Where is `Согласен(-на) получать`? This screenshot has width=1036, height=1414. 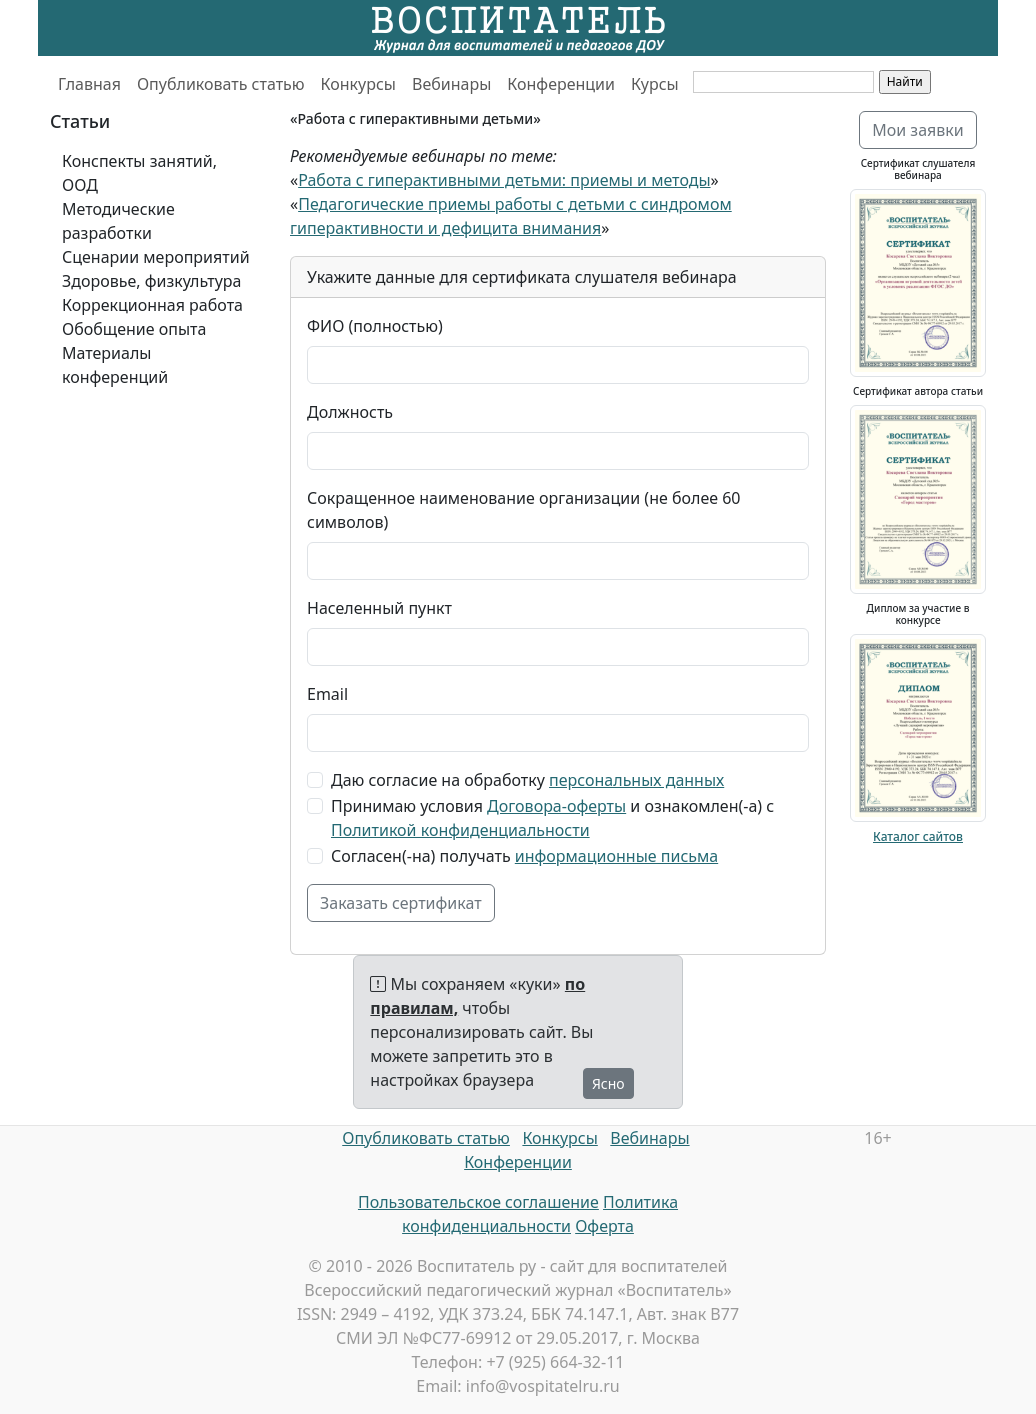
Согласен(-на) получать is located at coordinates (524, 856).